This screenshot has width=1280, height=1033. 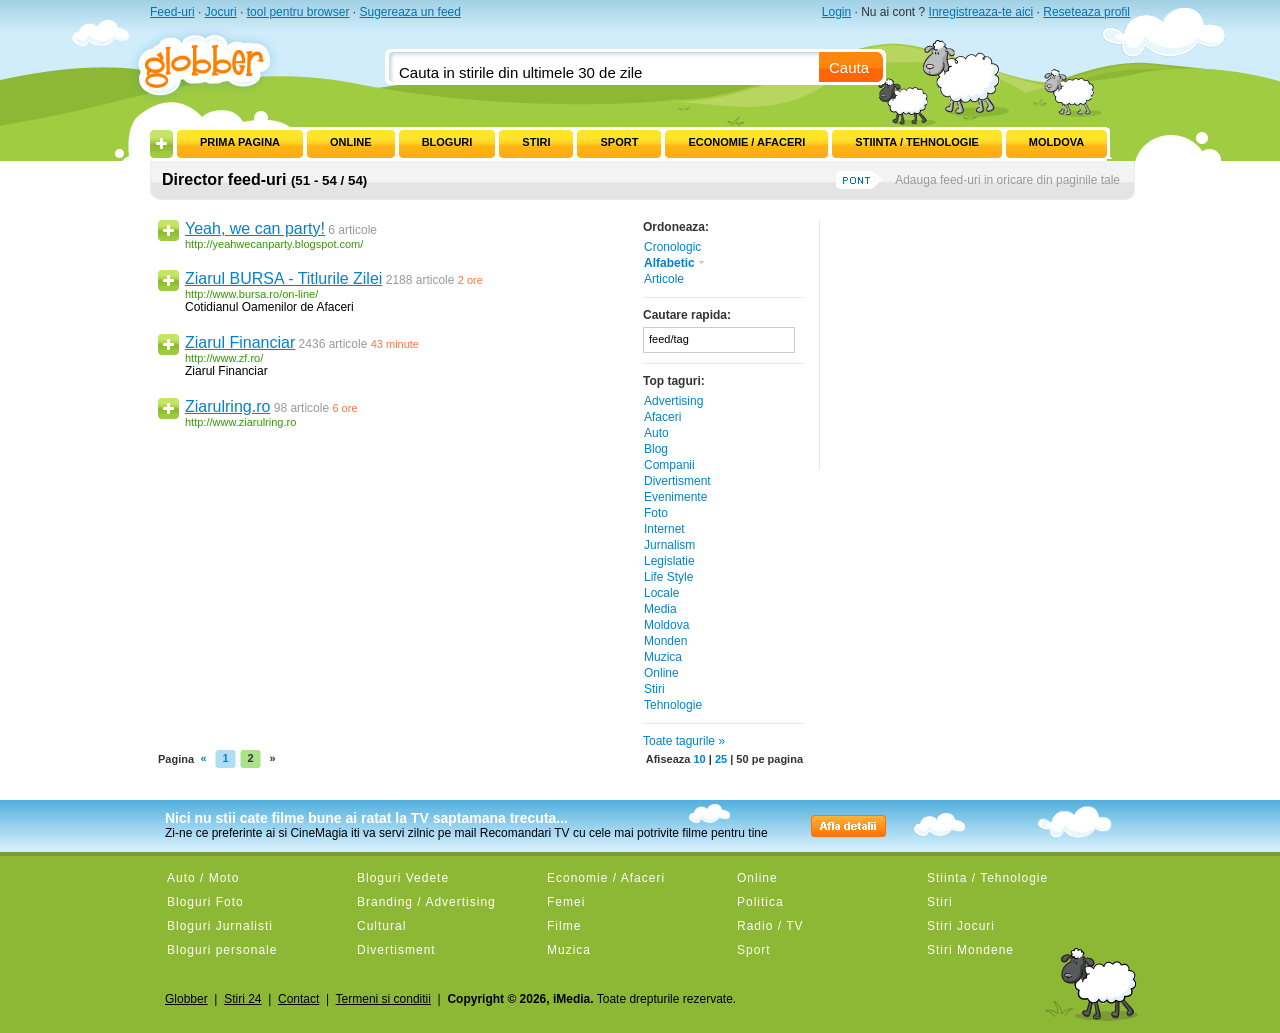 I want to click on Legislatie, so click(x=669, y=561).